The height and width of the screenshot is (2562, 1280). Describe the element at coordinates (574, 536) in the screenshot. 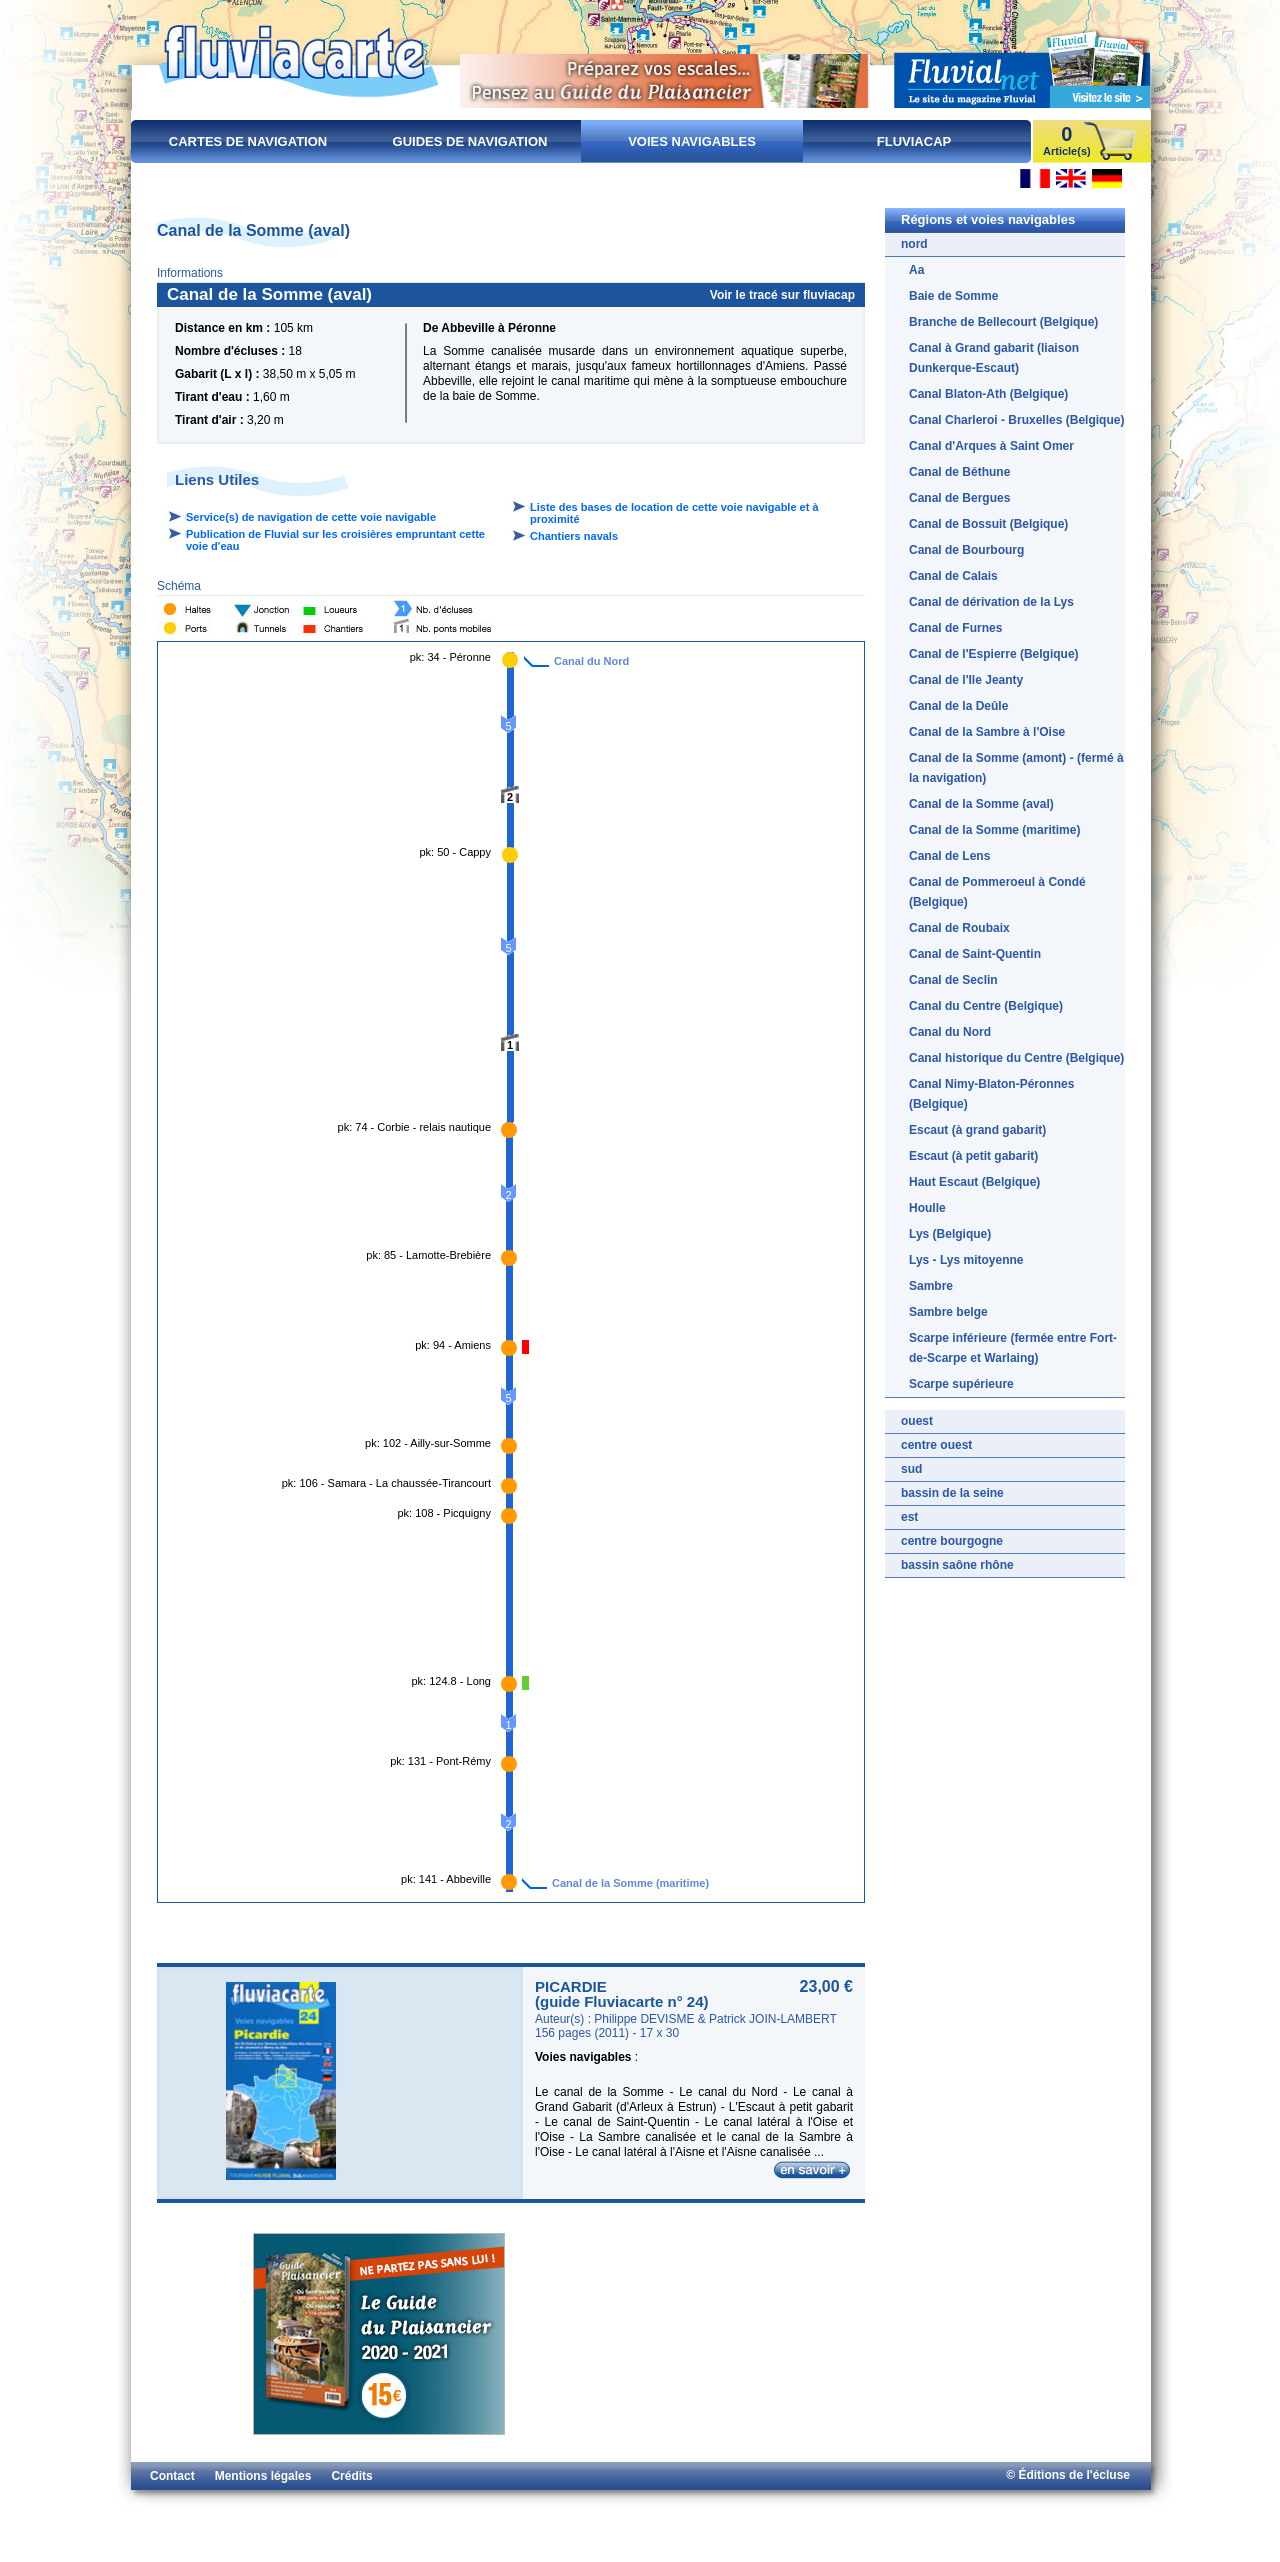

I see `Chantiers navals` at that location.